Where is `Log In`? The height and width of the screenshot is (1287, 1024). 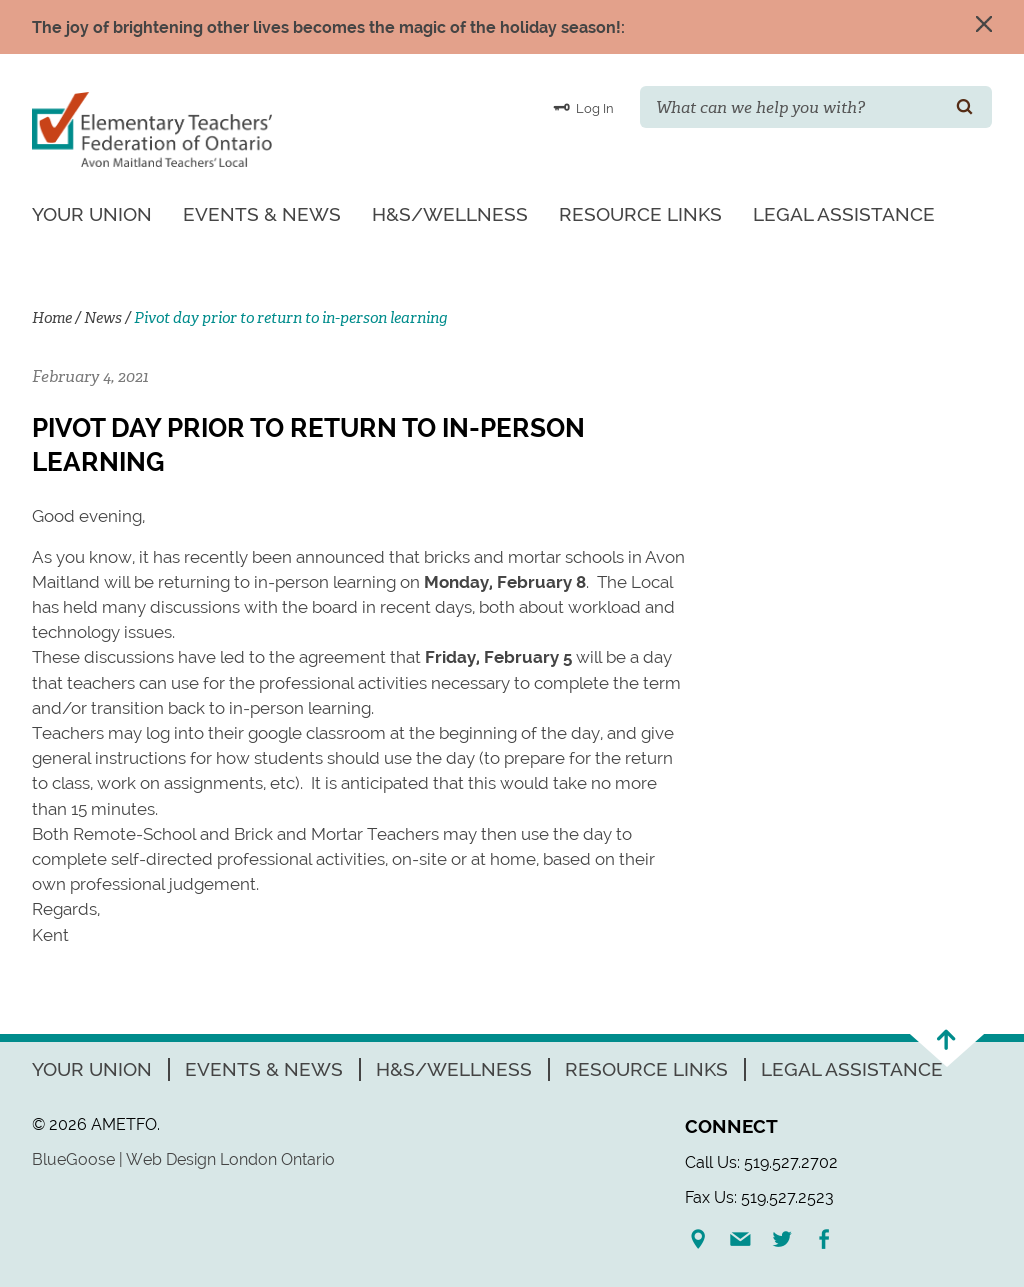
Log In is located at coordinates (583, 107).